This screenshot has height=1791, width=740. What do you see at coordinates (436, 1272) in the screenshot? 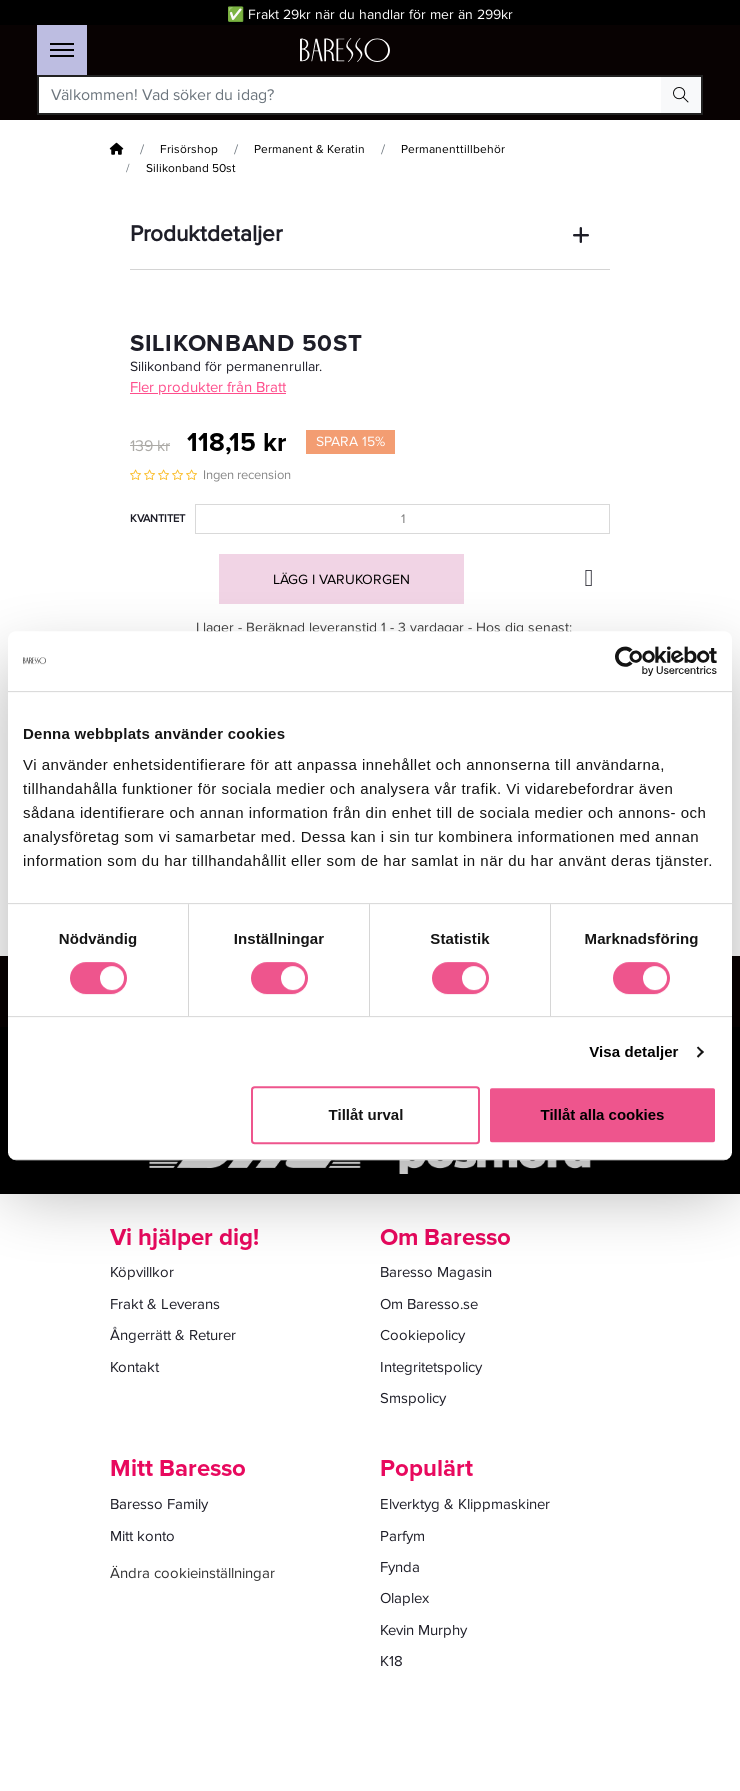
I see `Baresso Magasin` at bounding box center [436, 1272].